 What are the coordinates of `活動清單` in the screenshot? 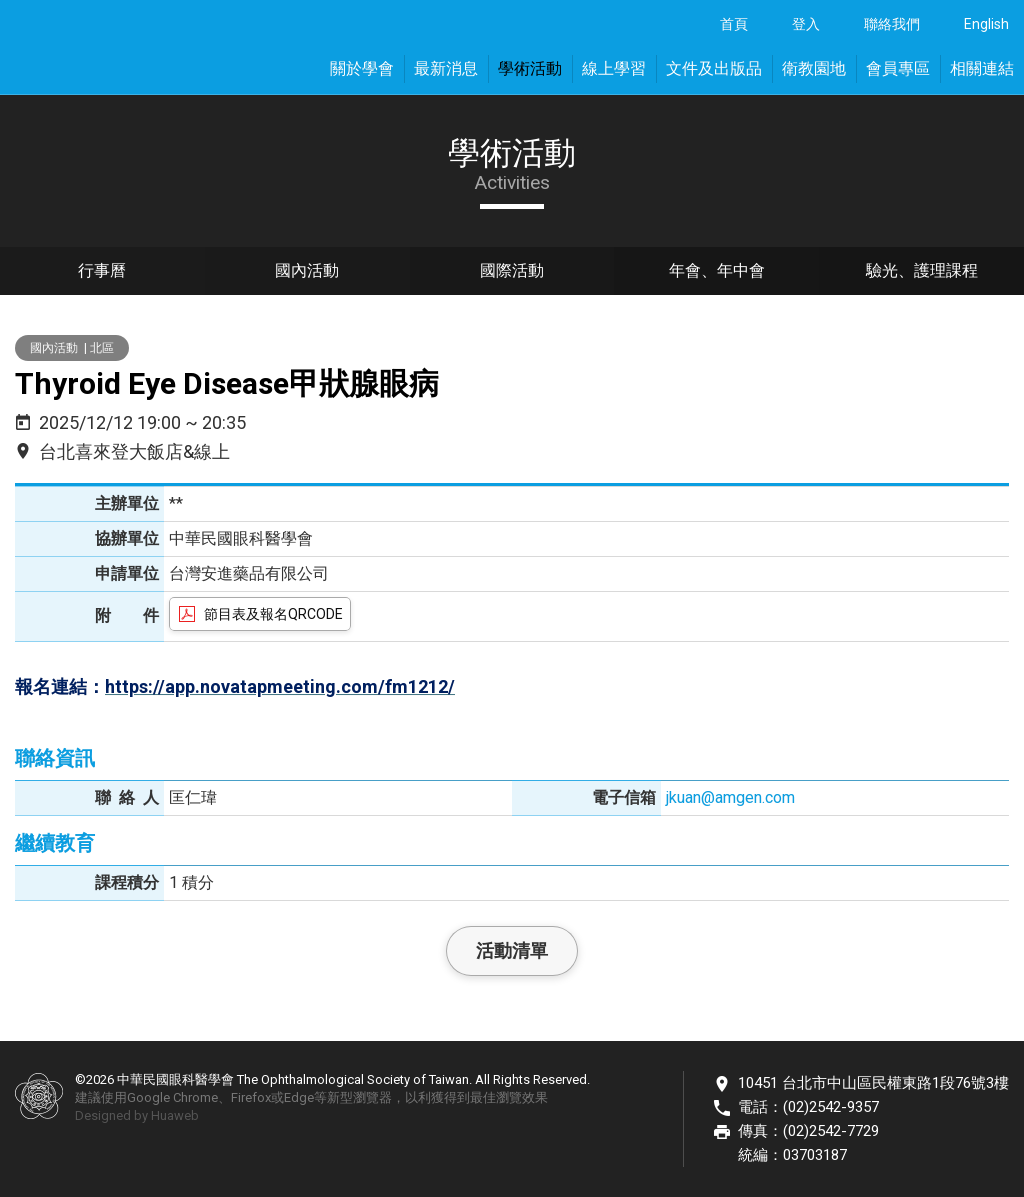 It's located at (512, 950).